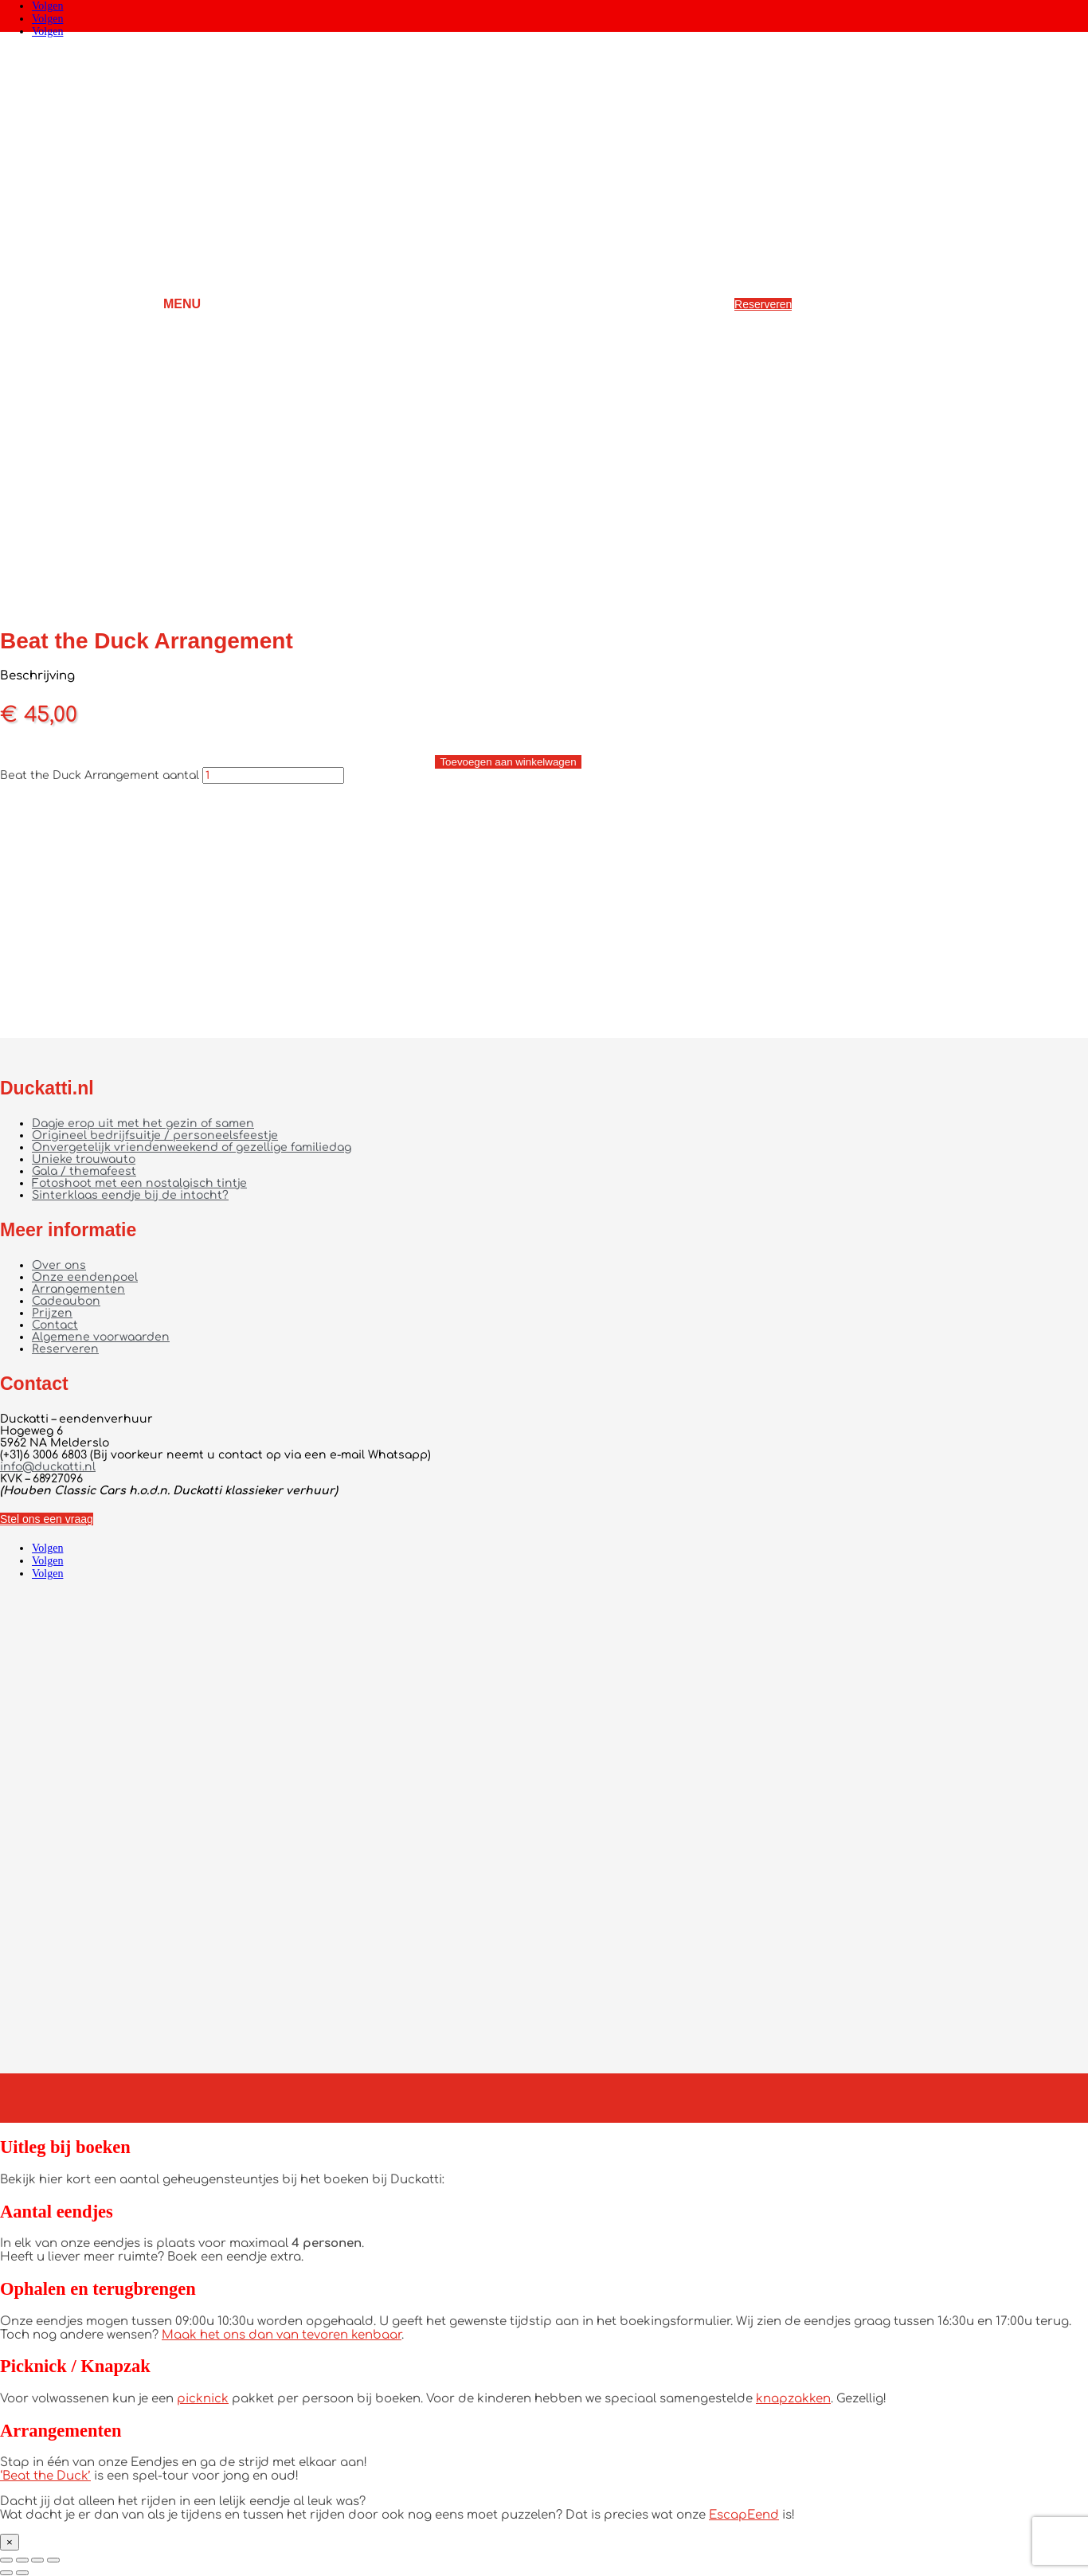  What do you see at coordinates (99, 775) in the screenshot?
I see `Beat the Duck Arrangement aantal` at bounding box center [99, 775].